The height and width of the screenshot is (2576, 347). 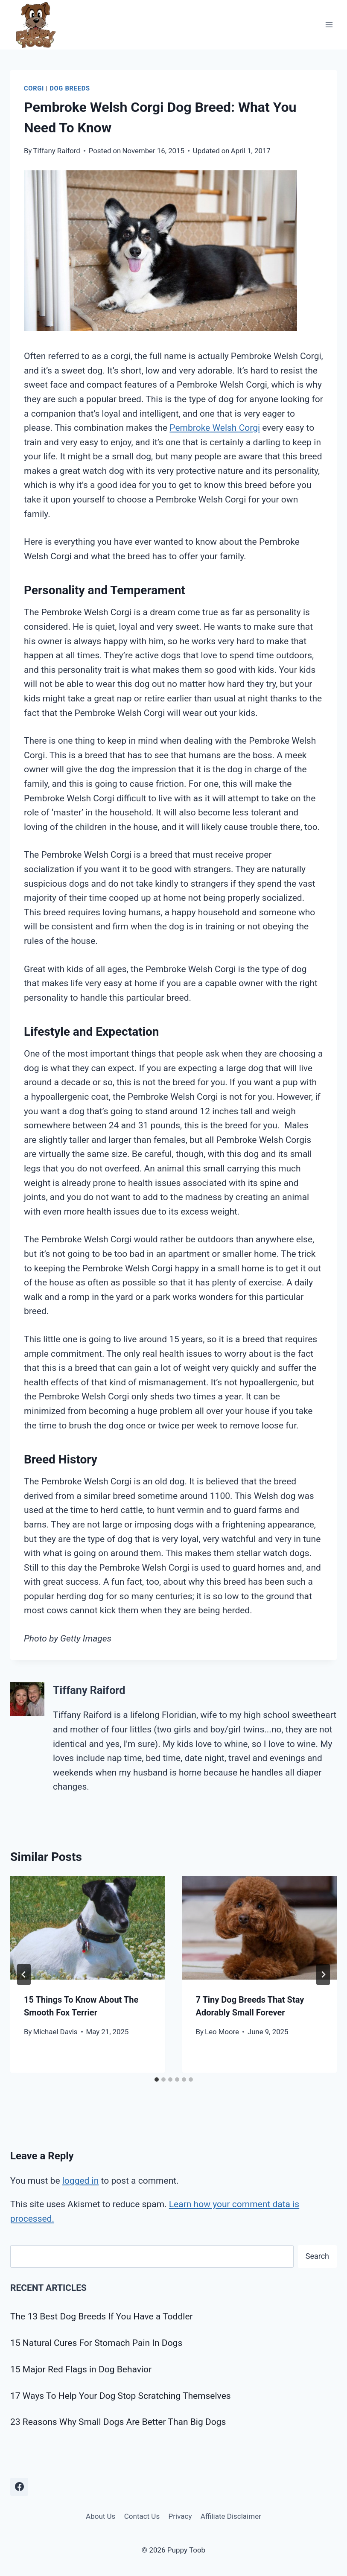 What do you see at coordinates (56, 150) in the screenshot?
I see `Tiffany Raiford` at bounding box center [56, 150].